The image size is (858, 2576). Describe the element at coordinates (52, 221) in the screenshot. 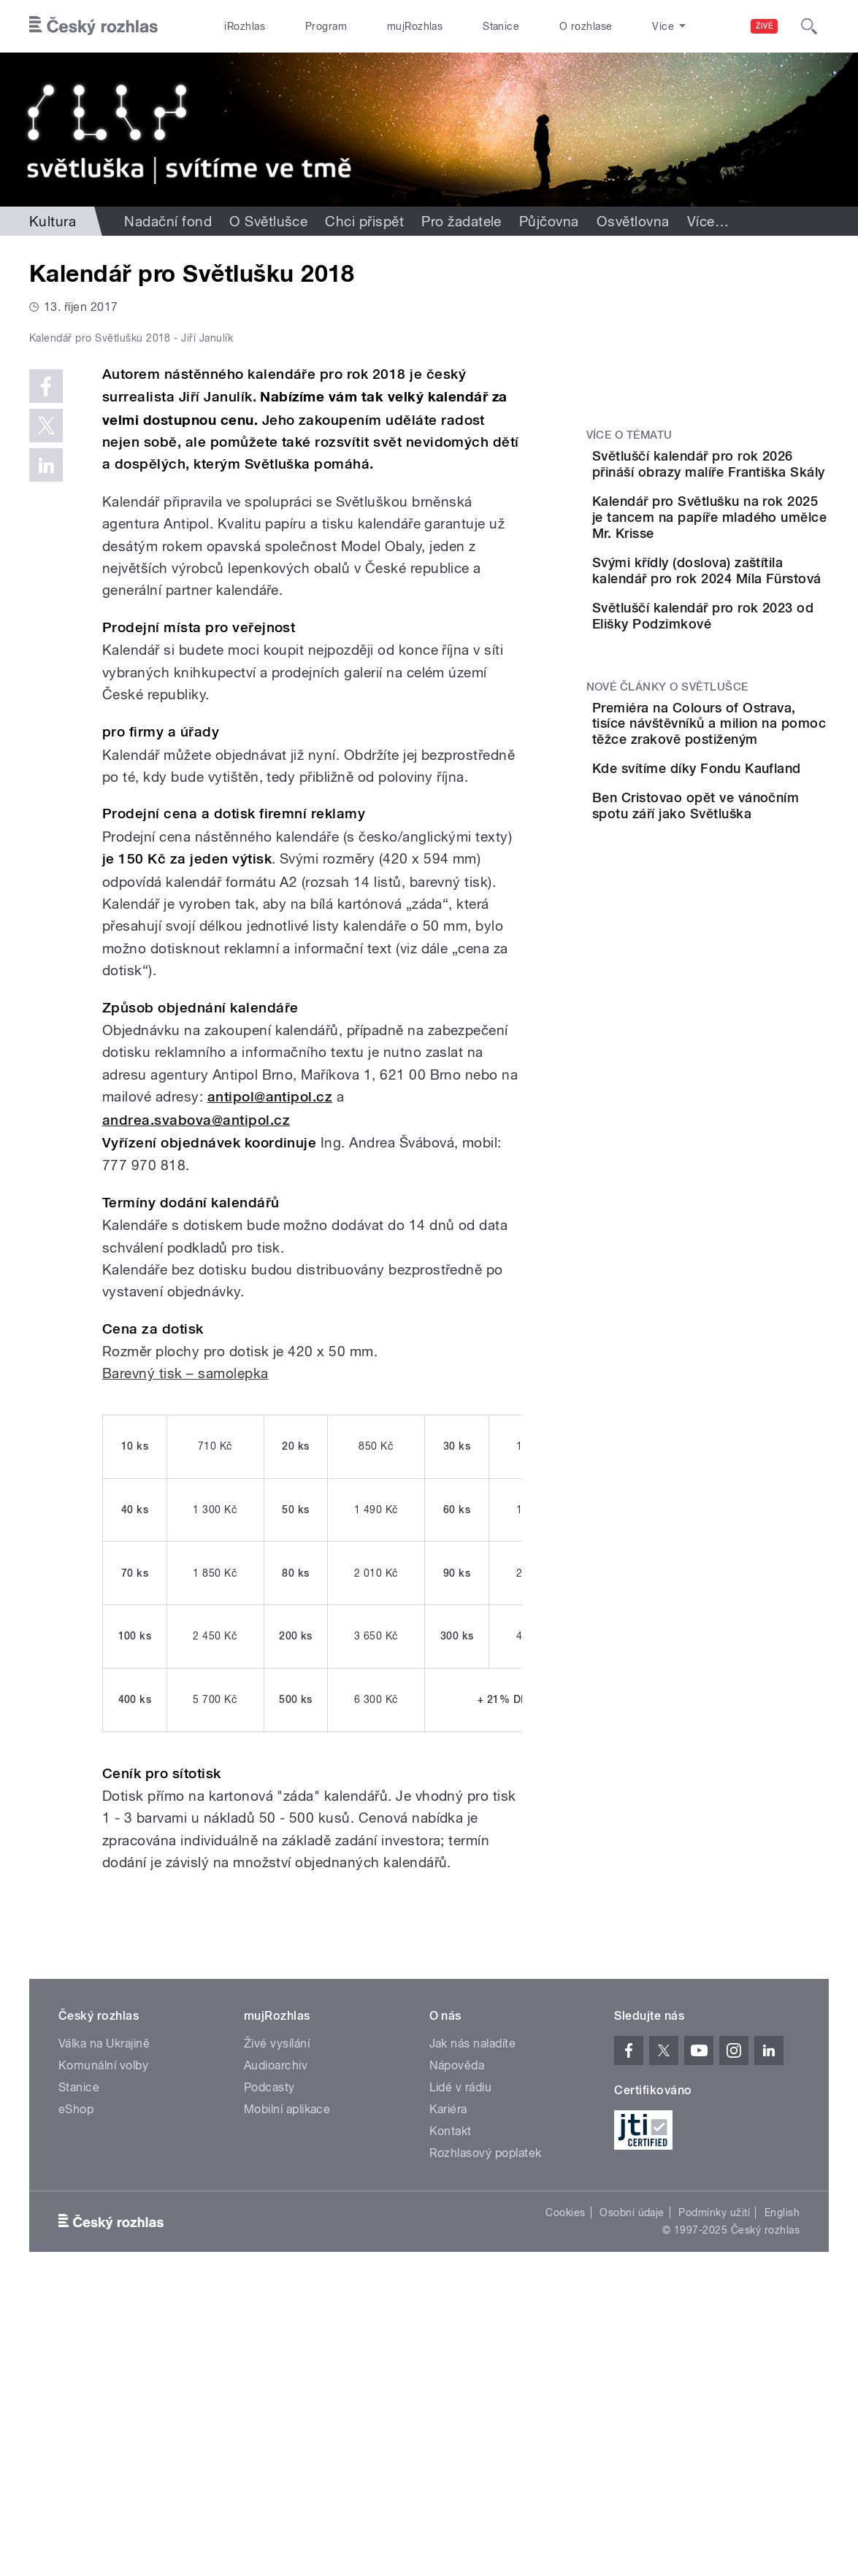

I see `Kultura` at that location.